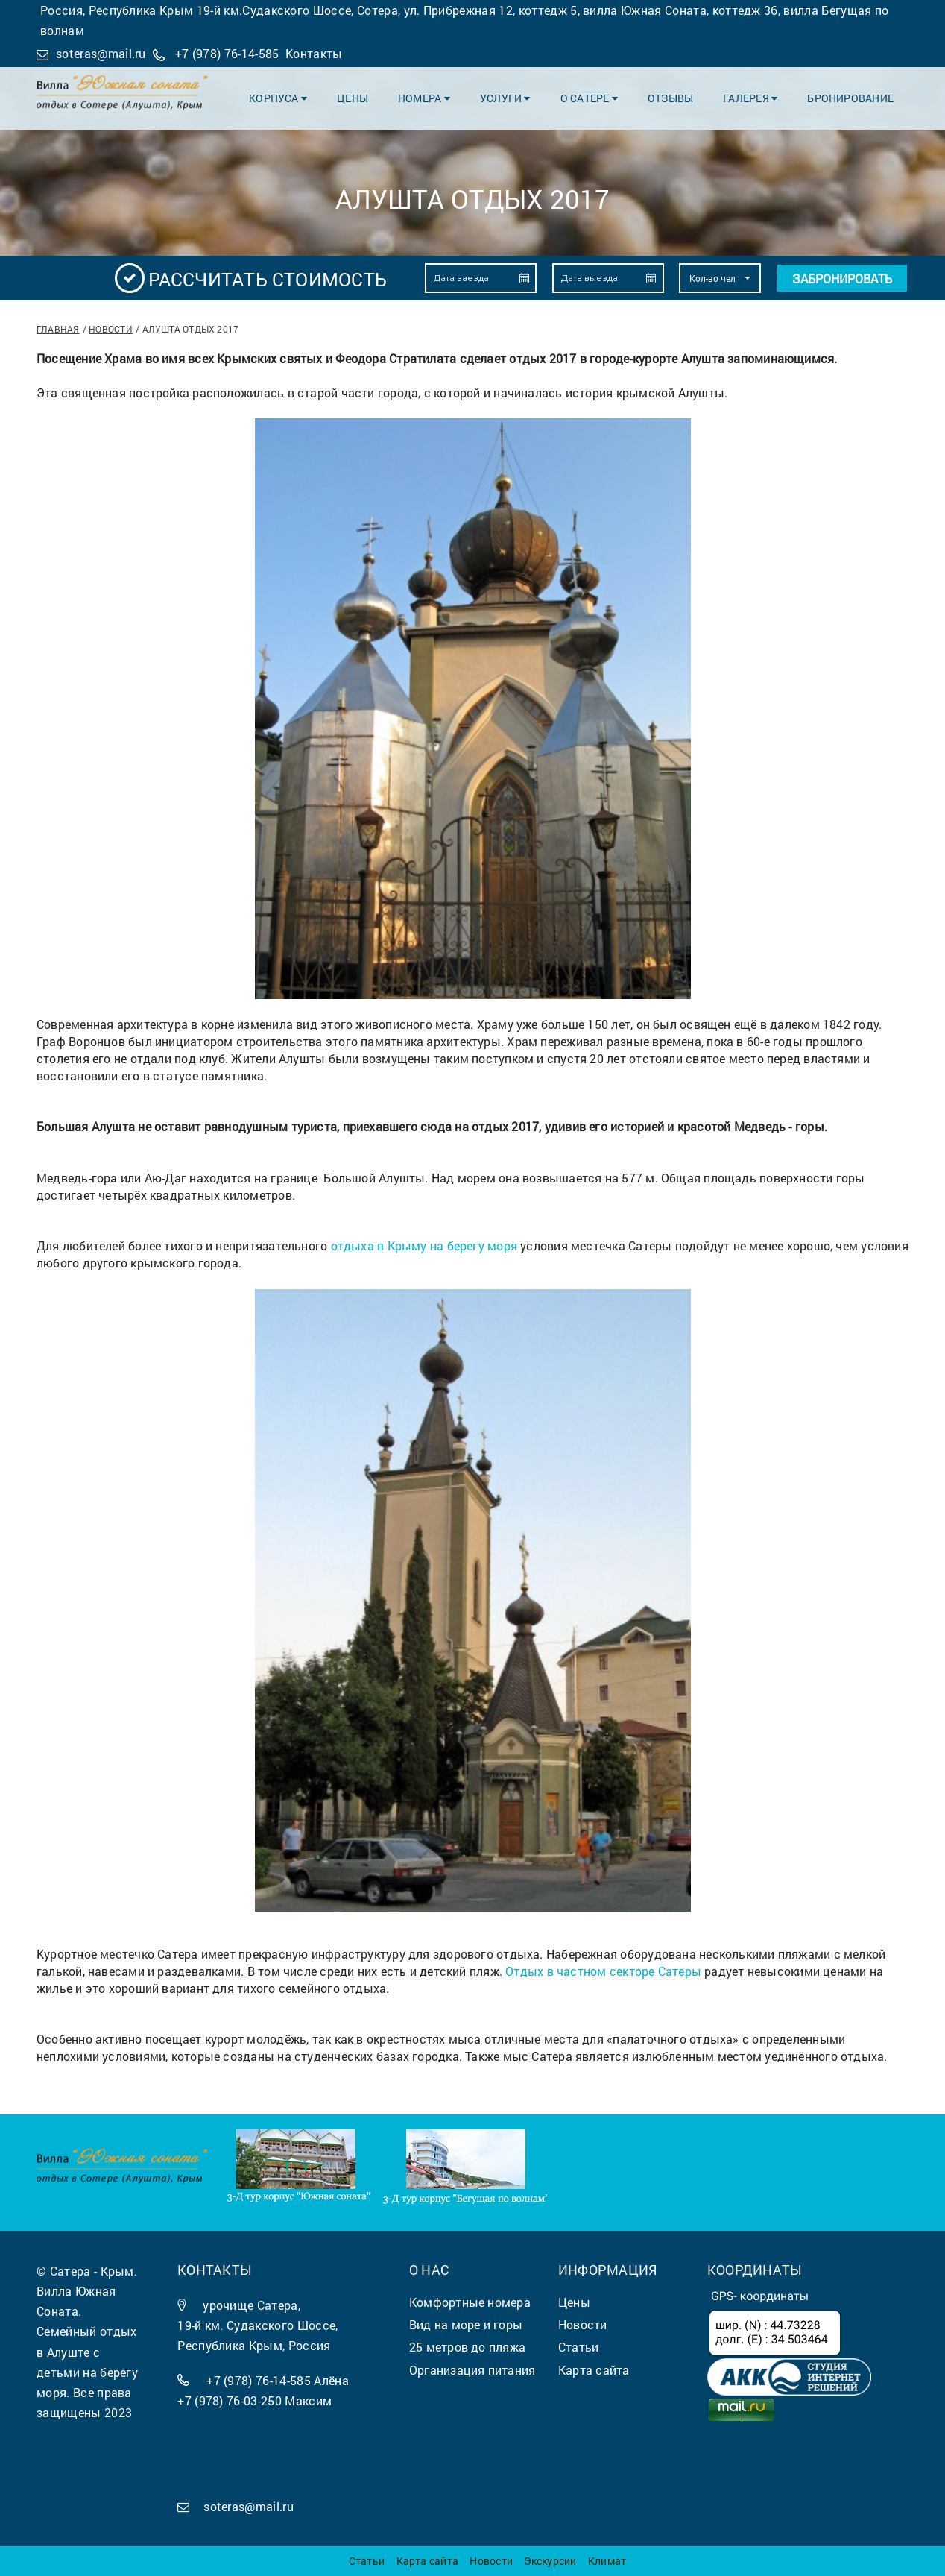  I want to click on Услуги, so click(505, 98).